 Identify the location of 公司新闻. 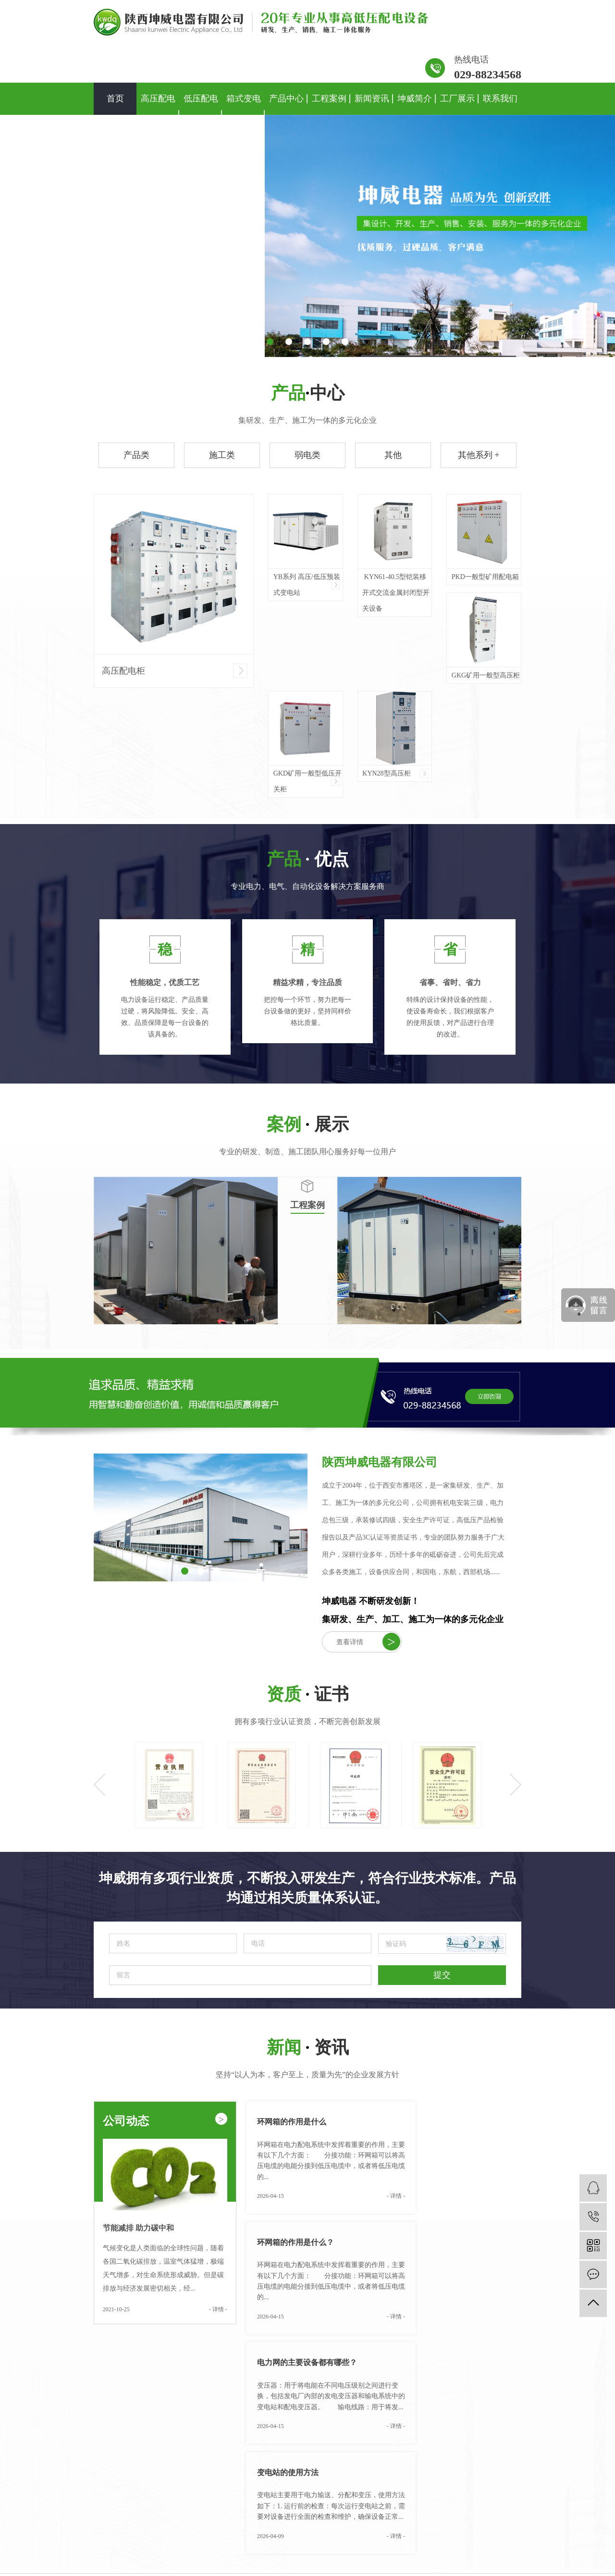
(444, 2468).